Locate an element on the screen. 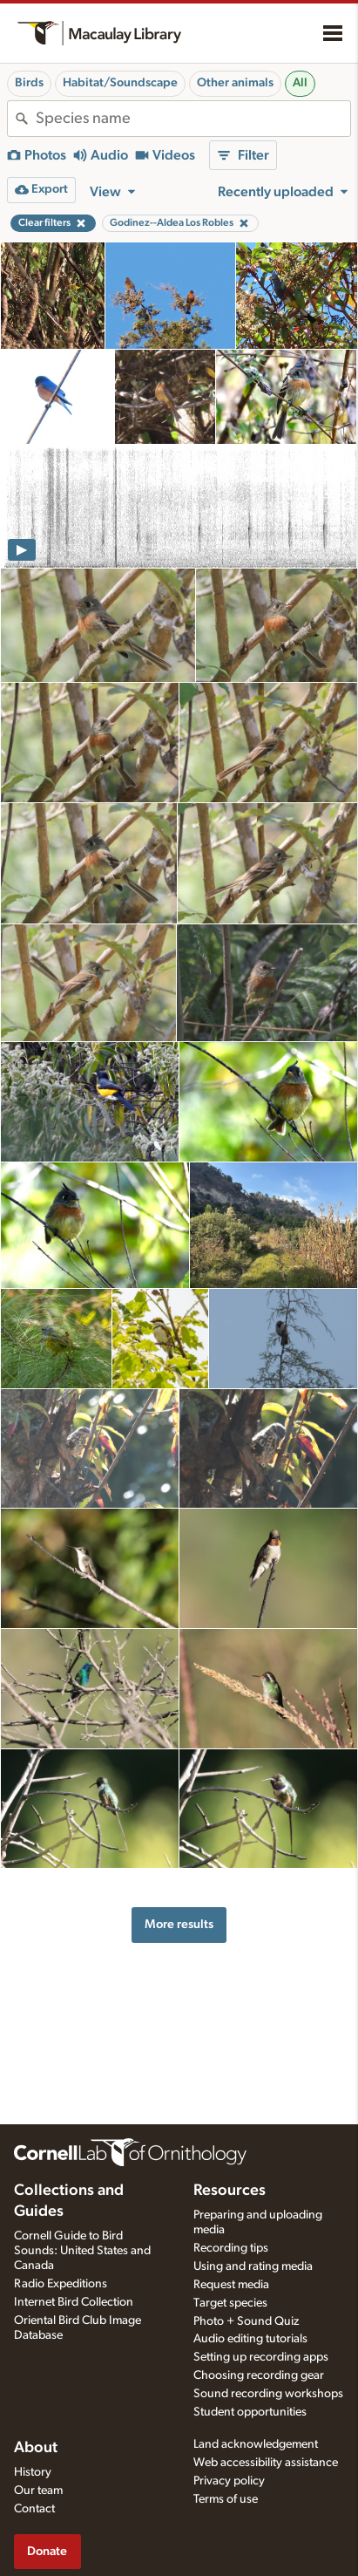 Image resolution: width=358 pixels, height=2576 pixels. Land acknowledgement is located at coordinates (255, 2444).